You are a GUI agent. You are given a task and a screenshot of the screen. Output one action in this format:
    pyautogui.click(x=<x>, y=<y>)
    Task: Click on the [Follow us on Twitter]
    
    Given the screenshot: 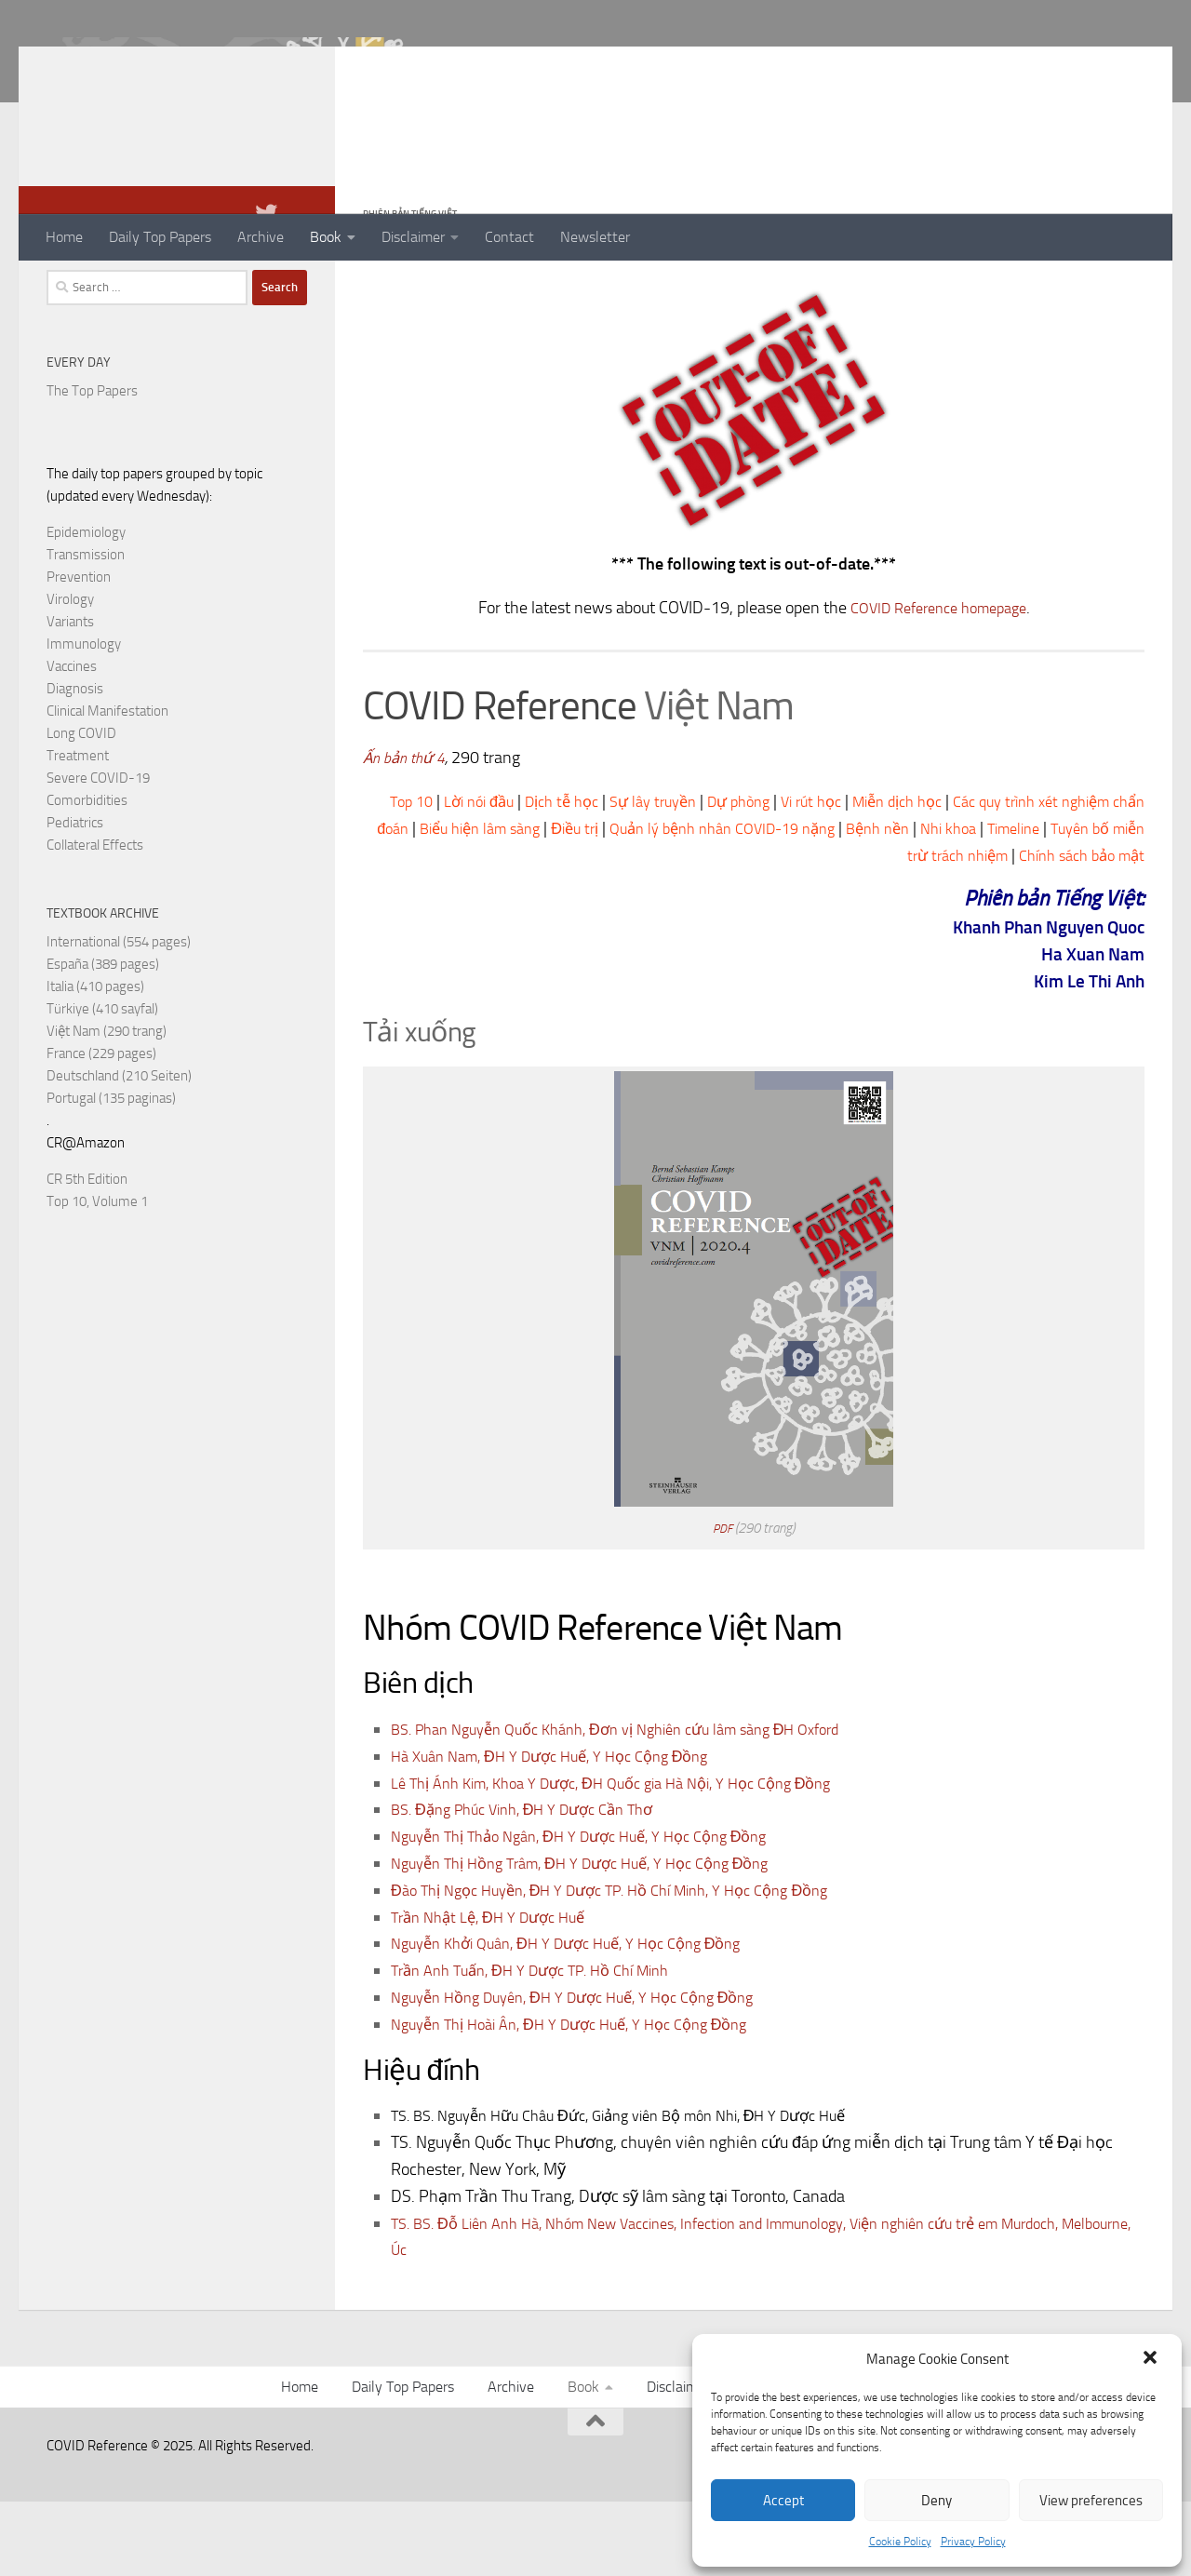 What is the action you would take?
    pyautogui.click(x=266, y=287)
    